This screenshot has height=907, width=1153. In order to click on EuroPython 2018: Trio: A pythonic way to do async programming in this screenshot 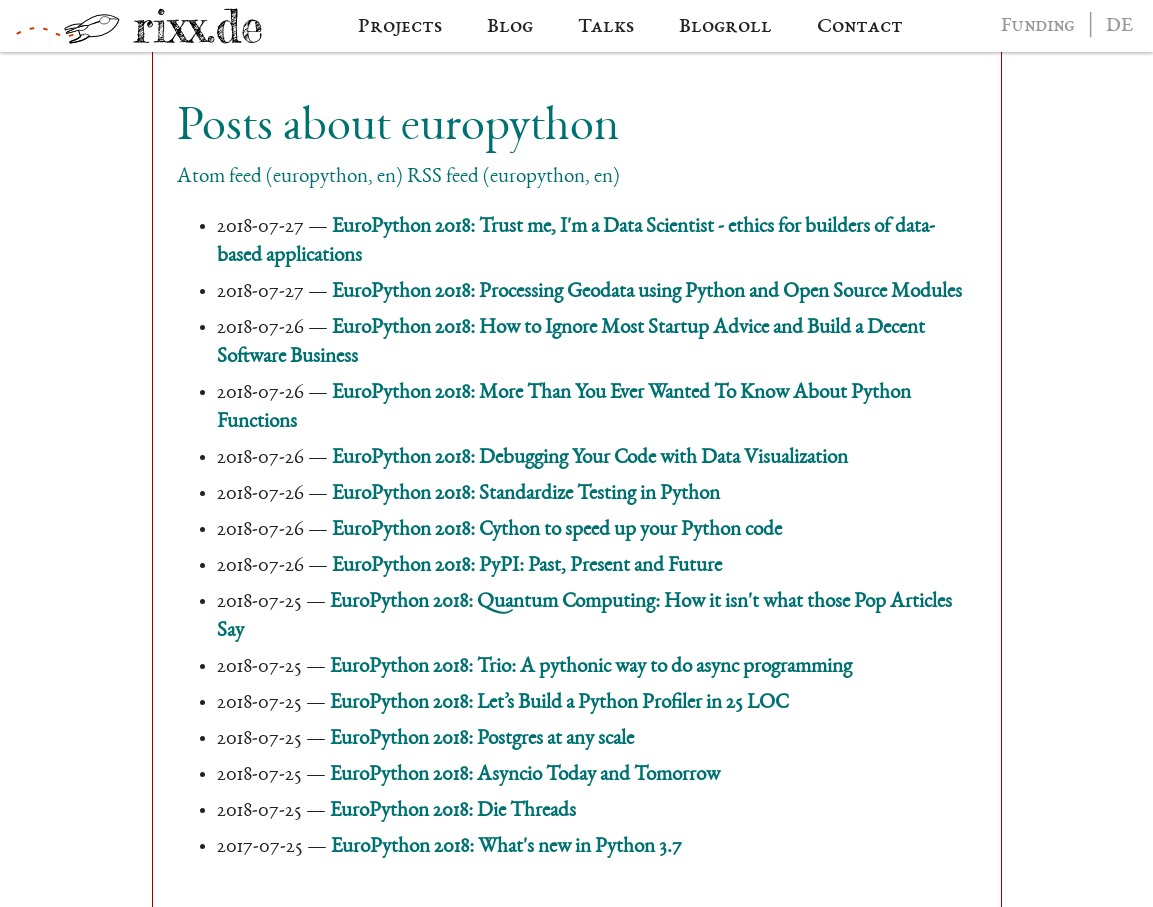, I will do `click(591, 667)`.